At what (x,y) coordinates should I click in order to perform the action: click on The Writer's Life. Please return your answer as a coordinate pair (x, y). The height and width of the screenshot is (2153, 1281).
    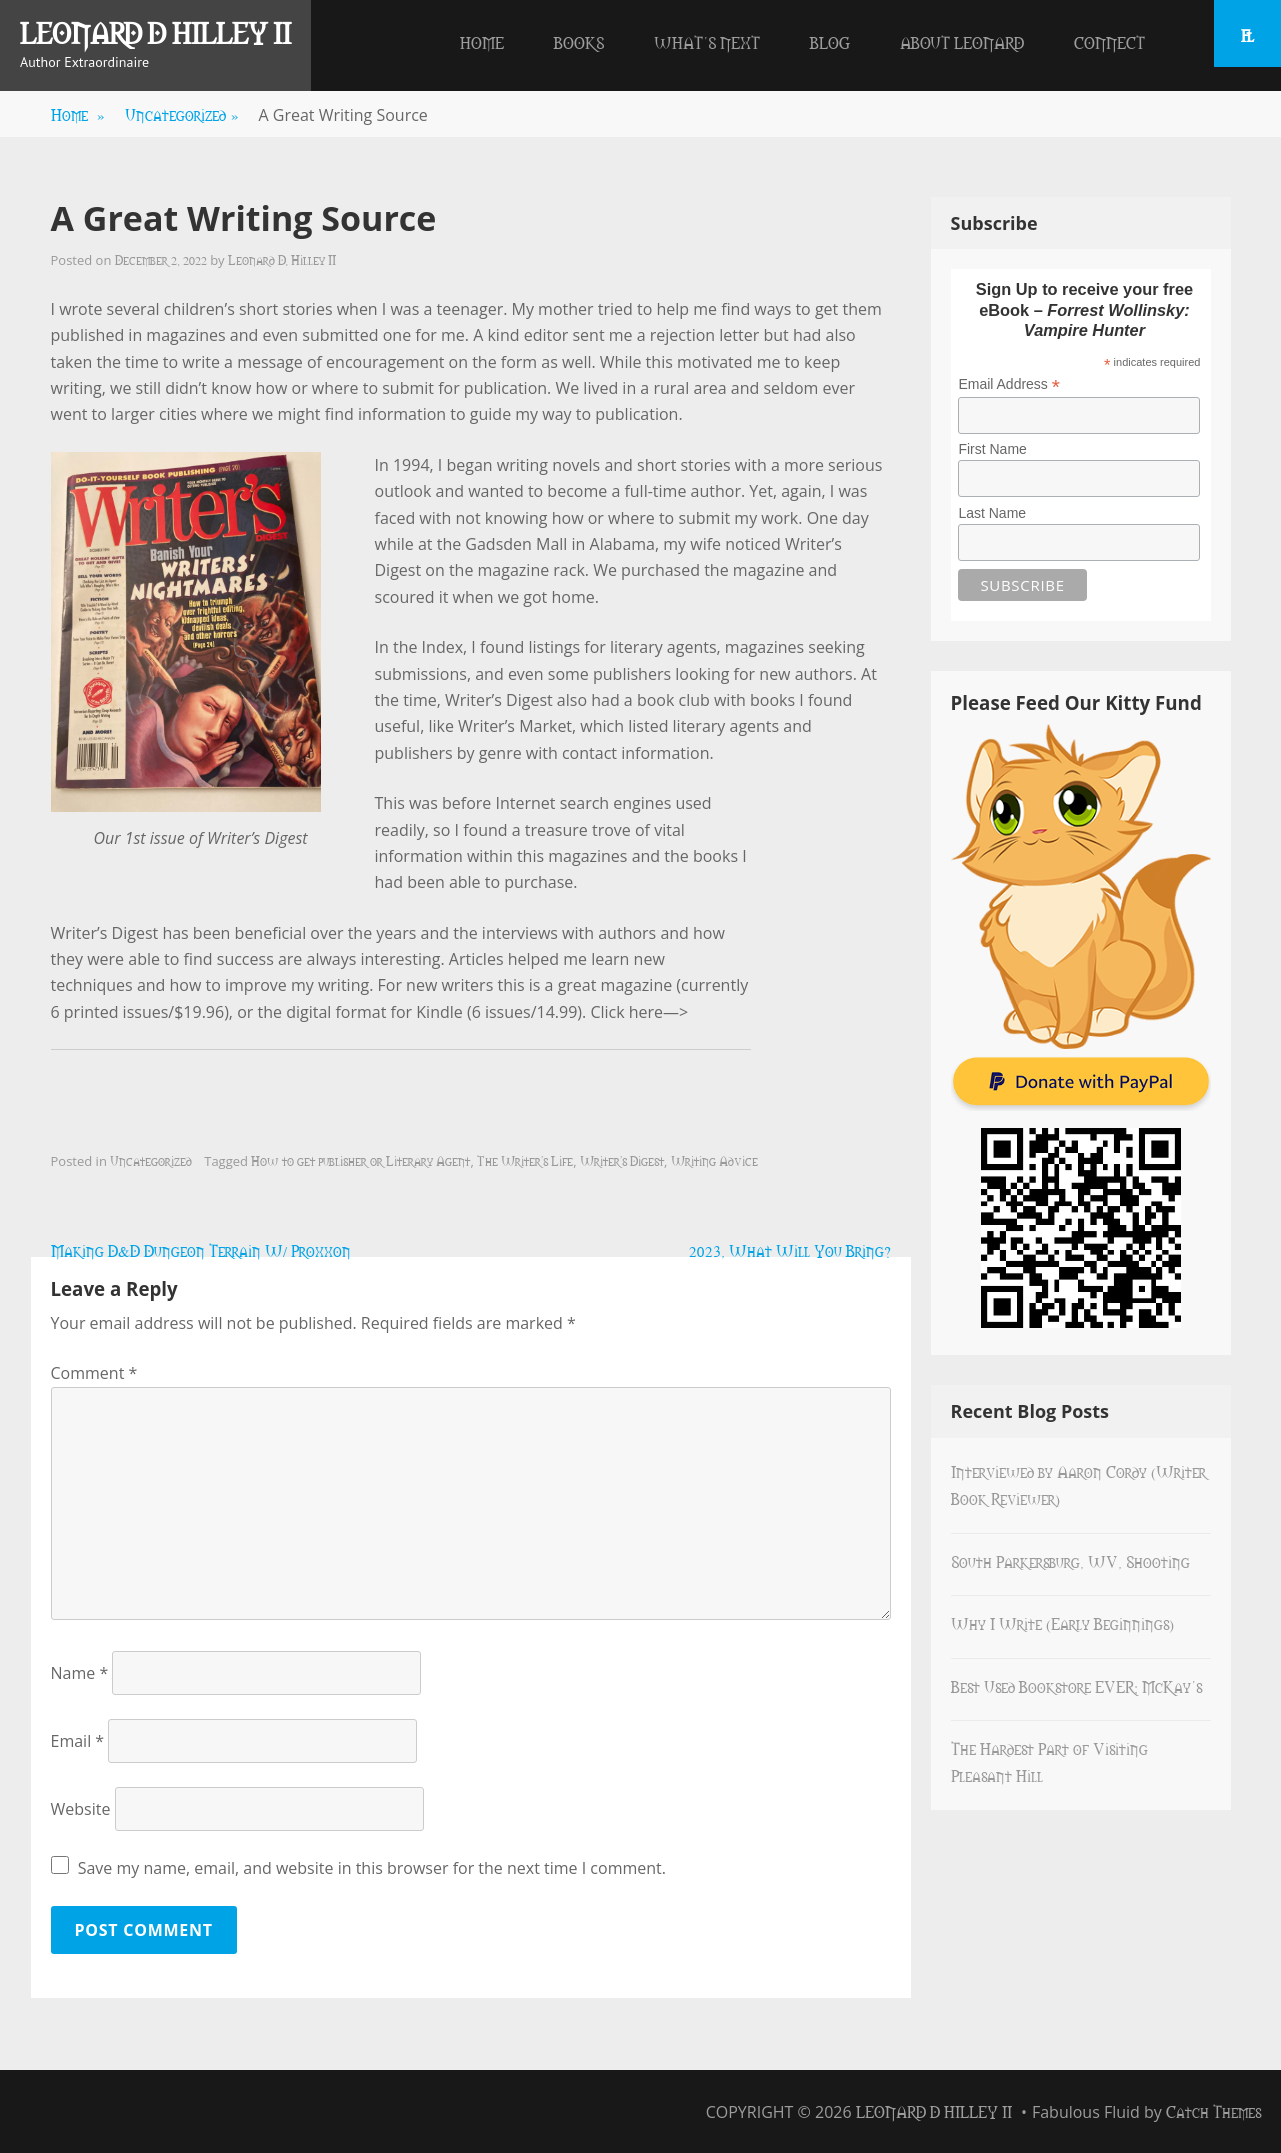
    Looking at the image, I should click on (525, 1160).